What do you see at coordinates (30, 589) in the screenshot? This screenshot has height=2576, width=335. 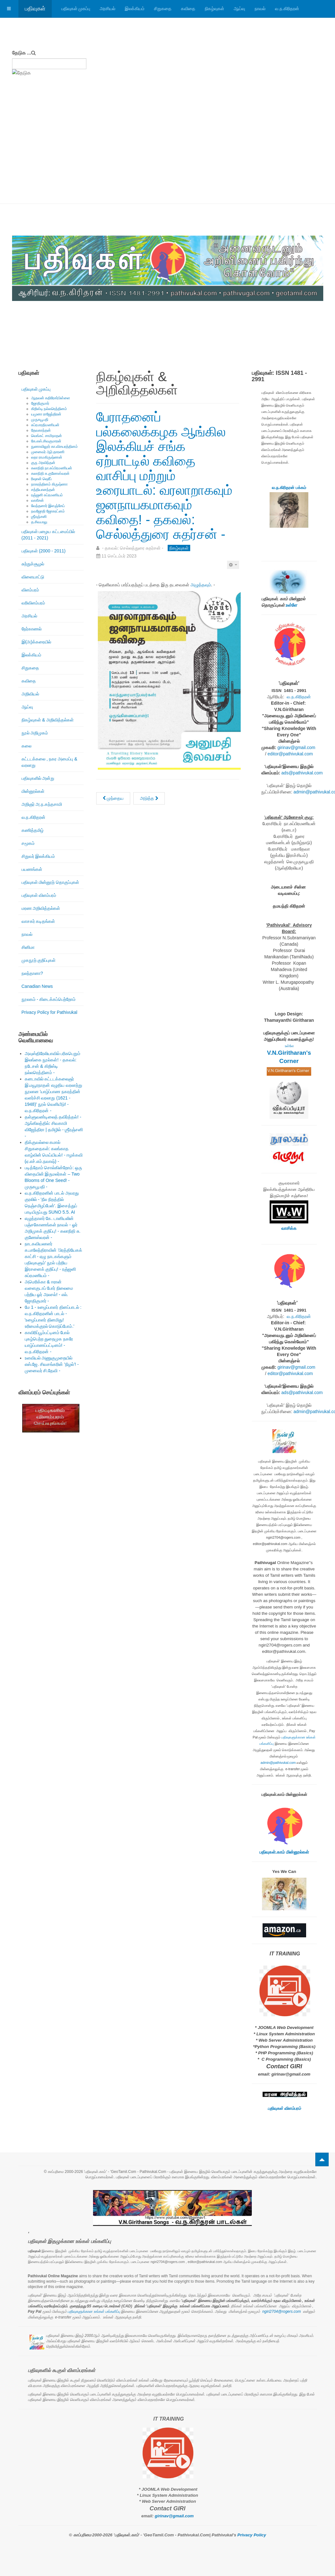 I see `விளம்பரம்` at bounding box center [30, 589].